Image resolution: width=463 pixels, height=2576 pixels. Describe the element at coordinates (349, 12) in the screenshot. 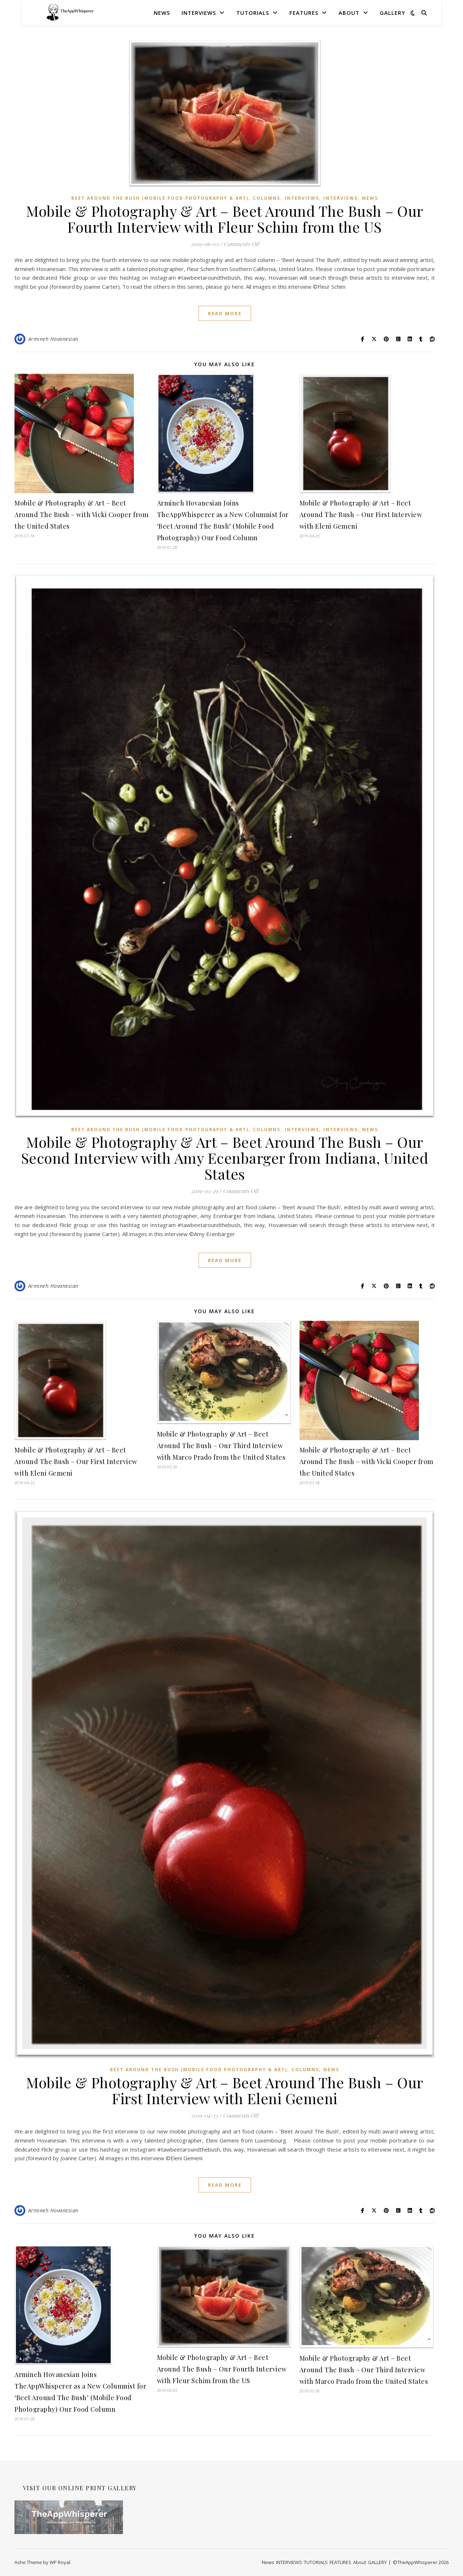

I see `About` at that location.